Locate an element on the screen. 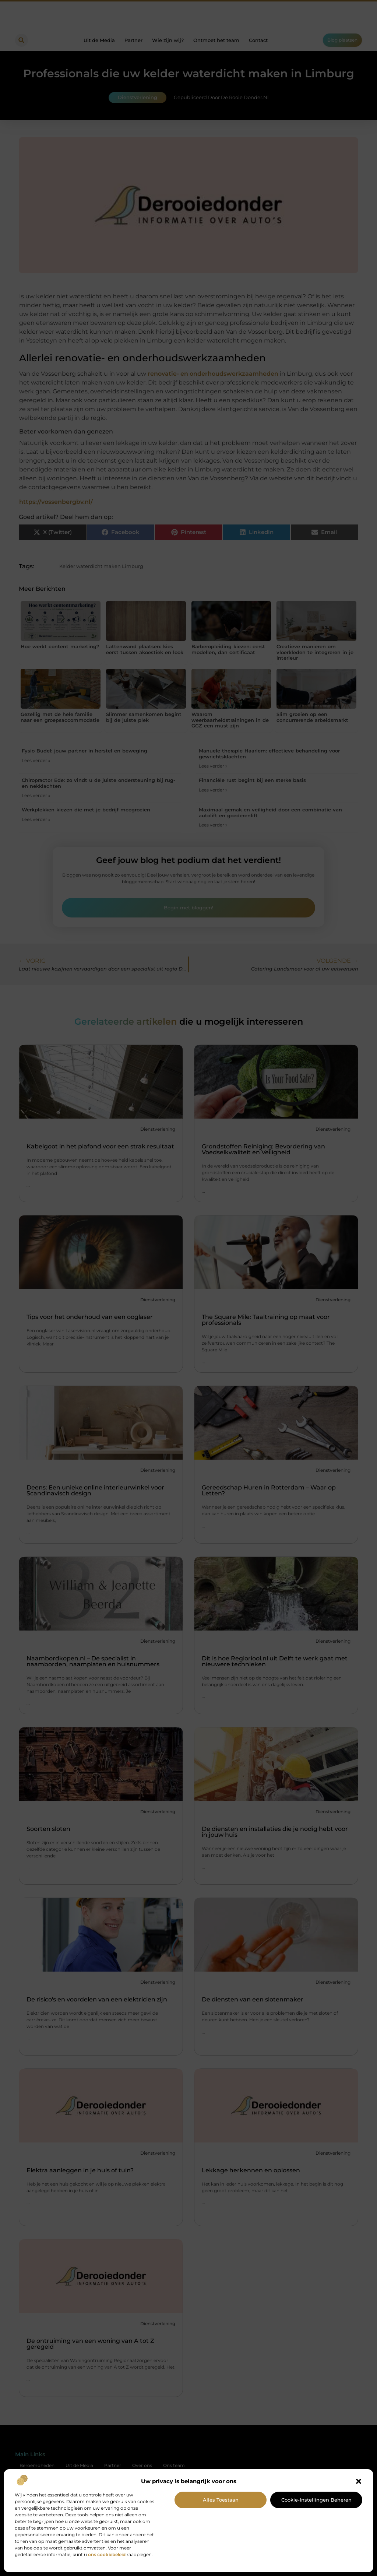  ons cookiebeleid is located at coordinates (107, 2554).